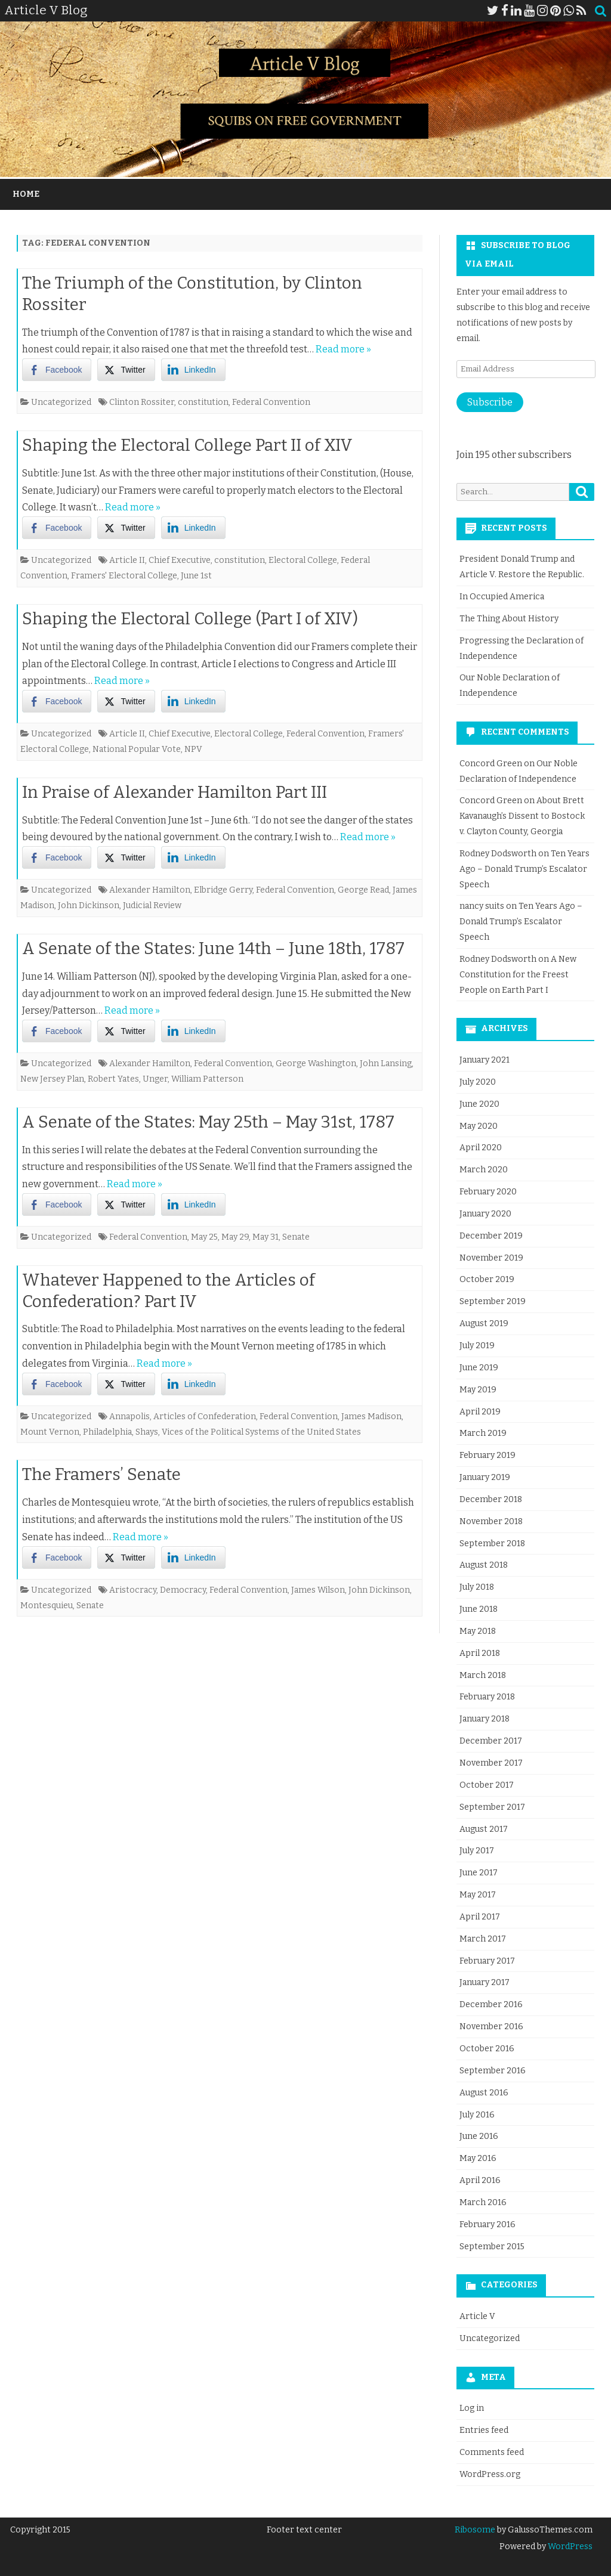  I want to click on May 2020, so click(478, 1126).